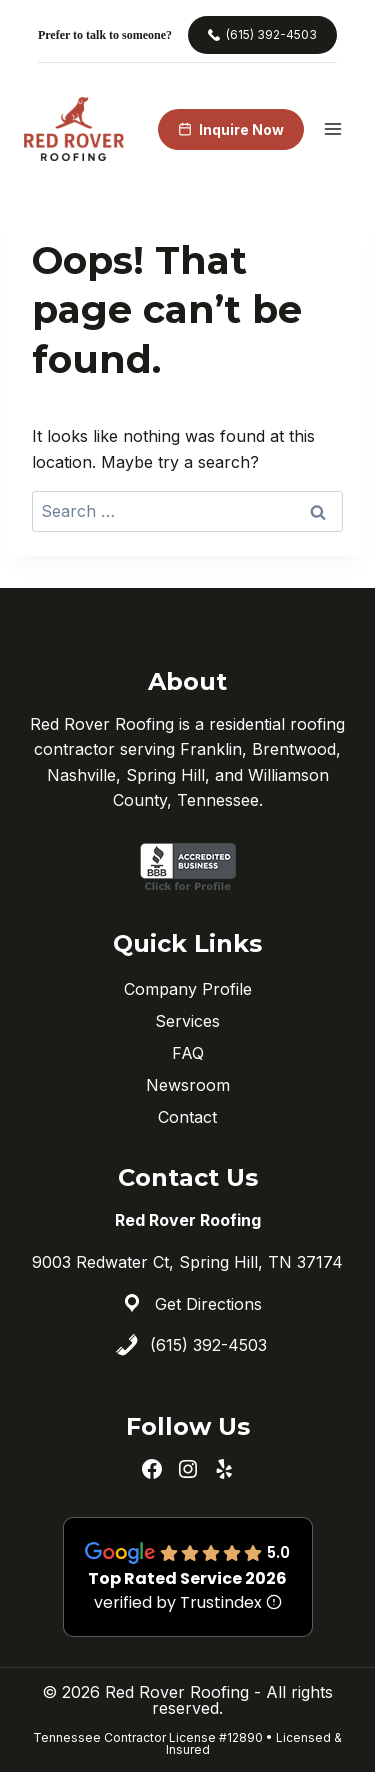  I want to click on (615) 392-4503, so click(208, 1345).